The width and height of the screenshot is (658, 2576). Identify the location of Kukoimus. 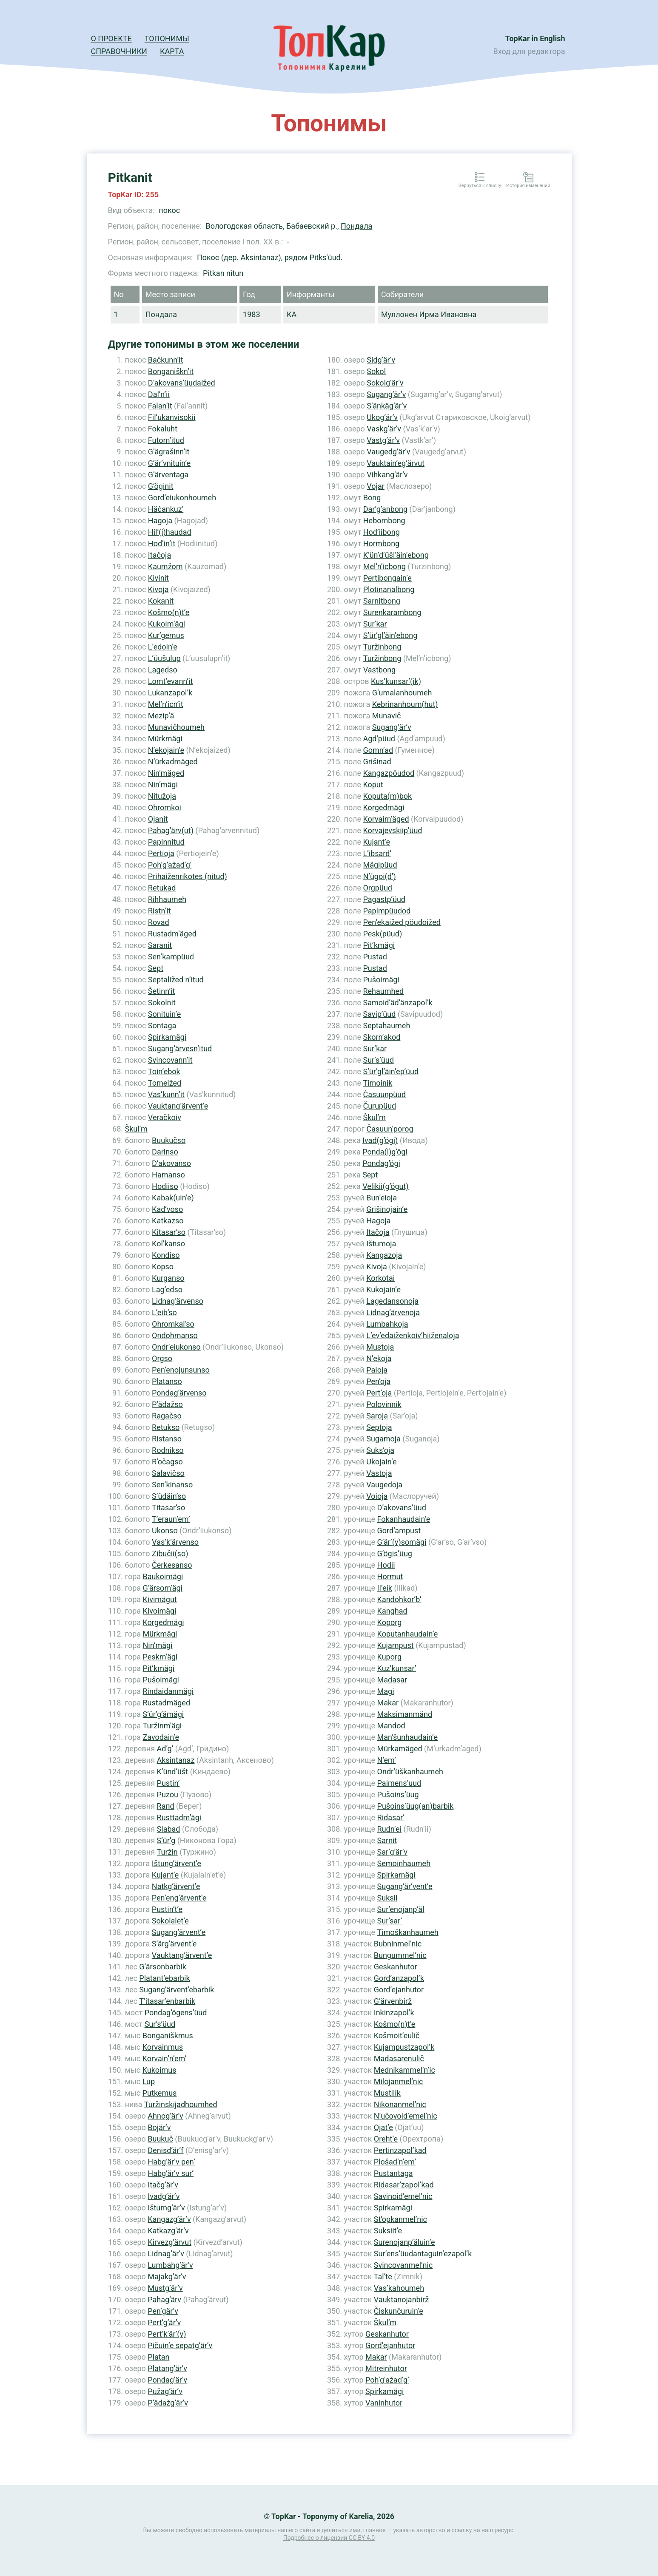
(159, 2069).